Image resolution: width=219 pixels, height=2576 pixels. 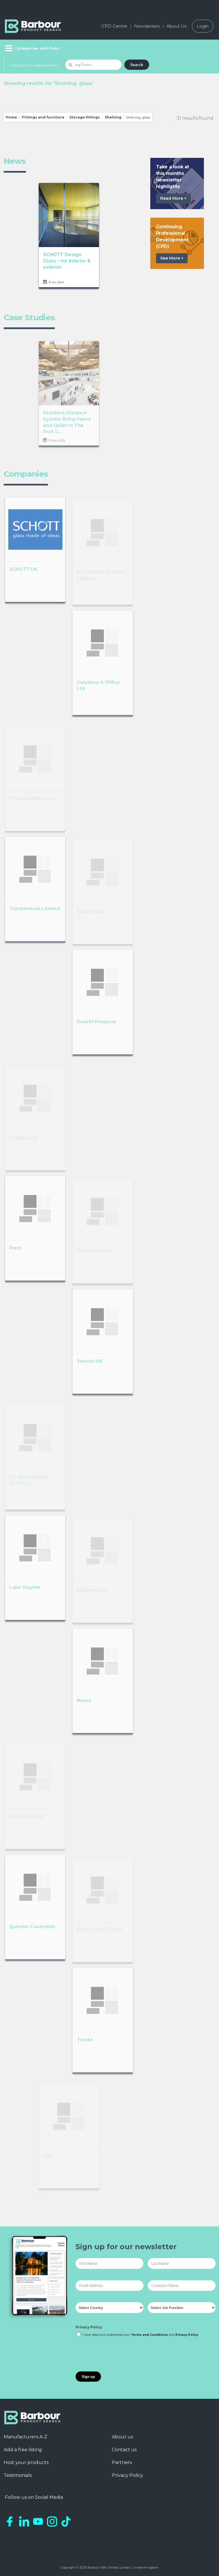 I want to click on Privacy Policy, so click(x=89, y=2327).